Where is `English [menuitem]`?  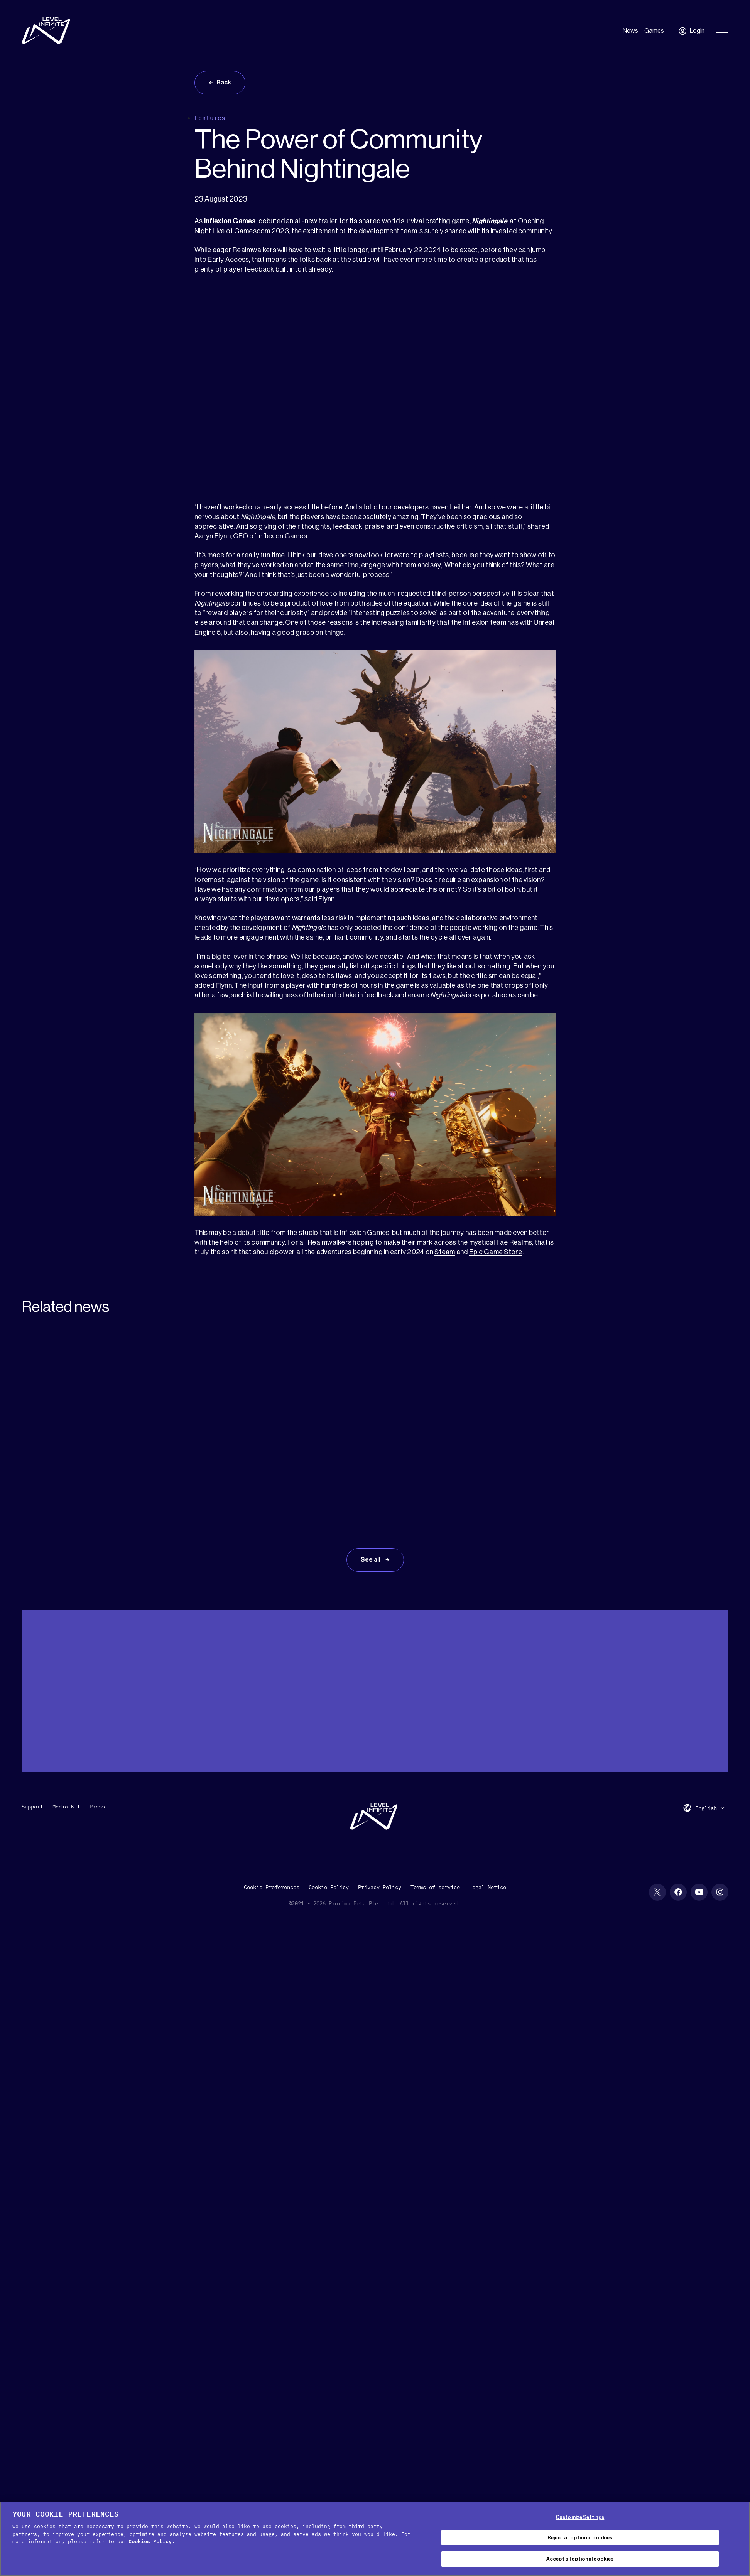
English [menuitem] is located at coordinates (706, 1808).